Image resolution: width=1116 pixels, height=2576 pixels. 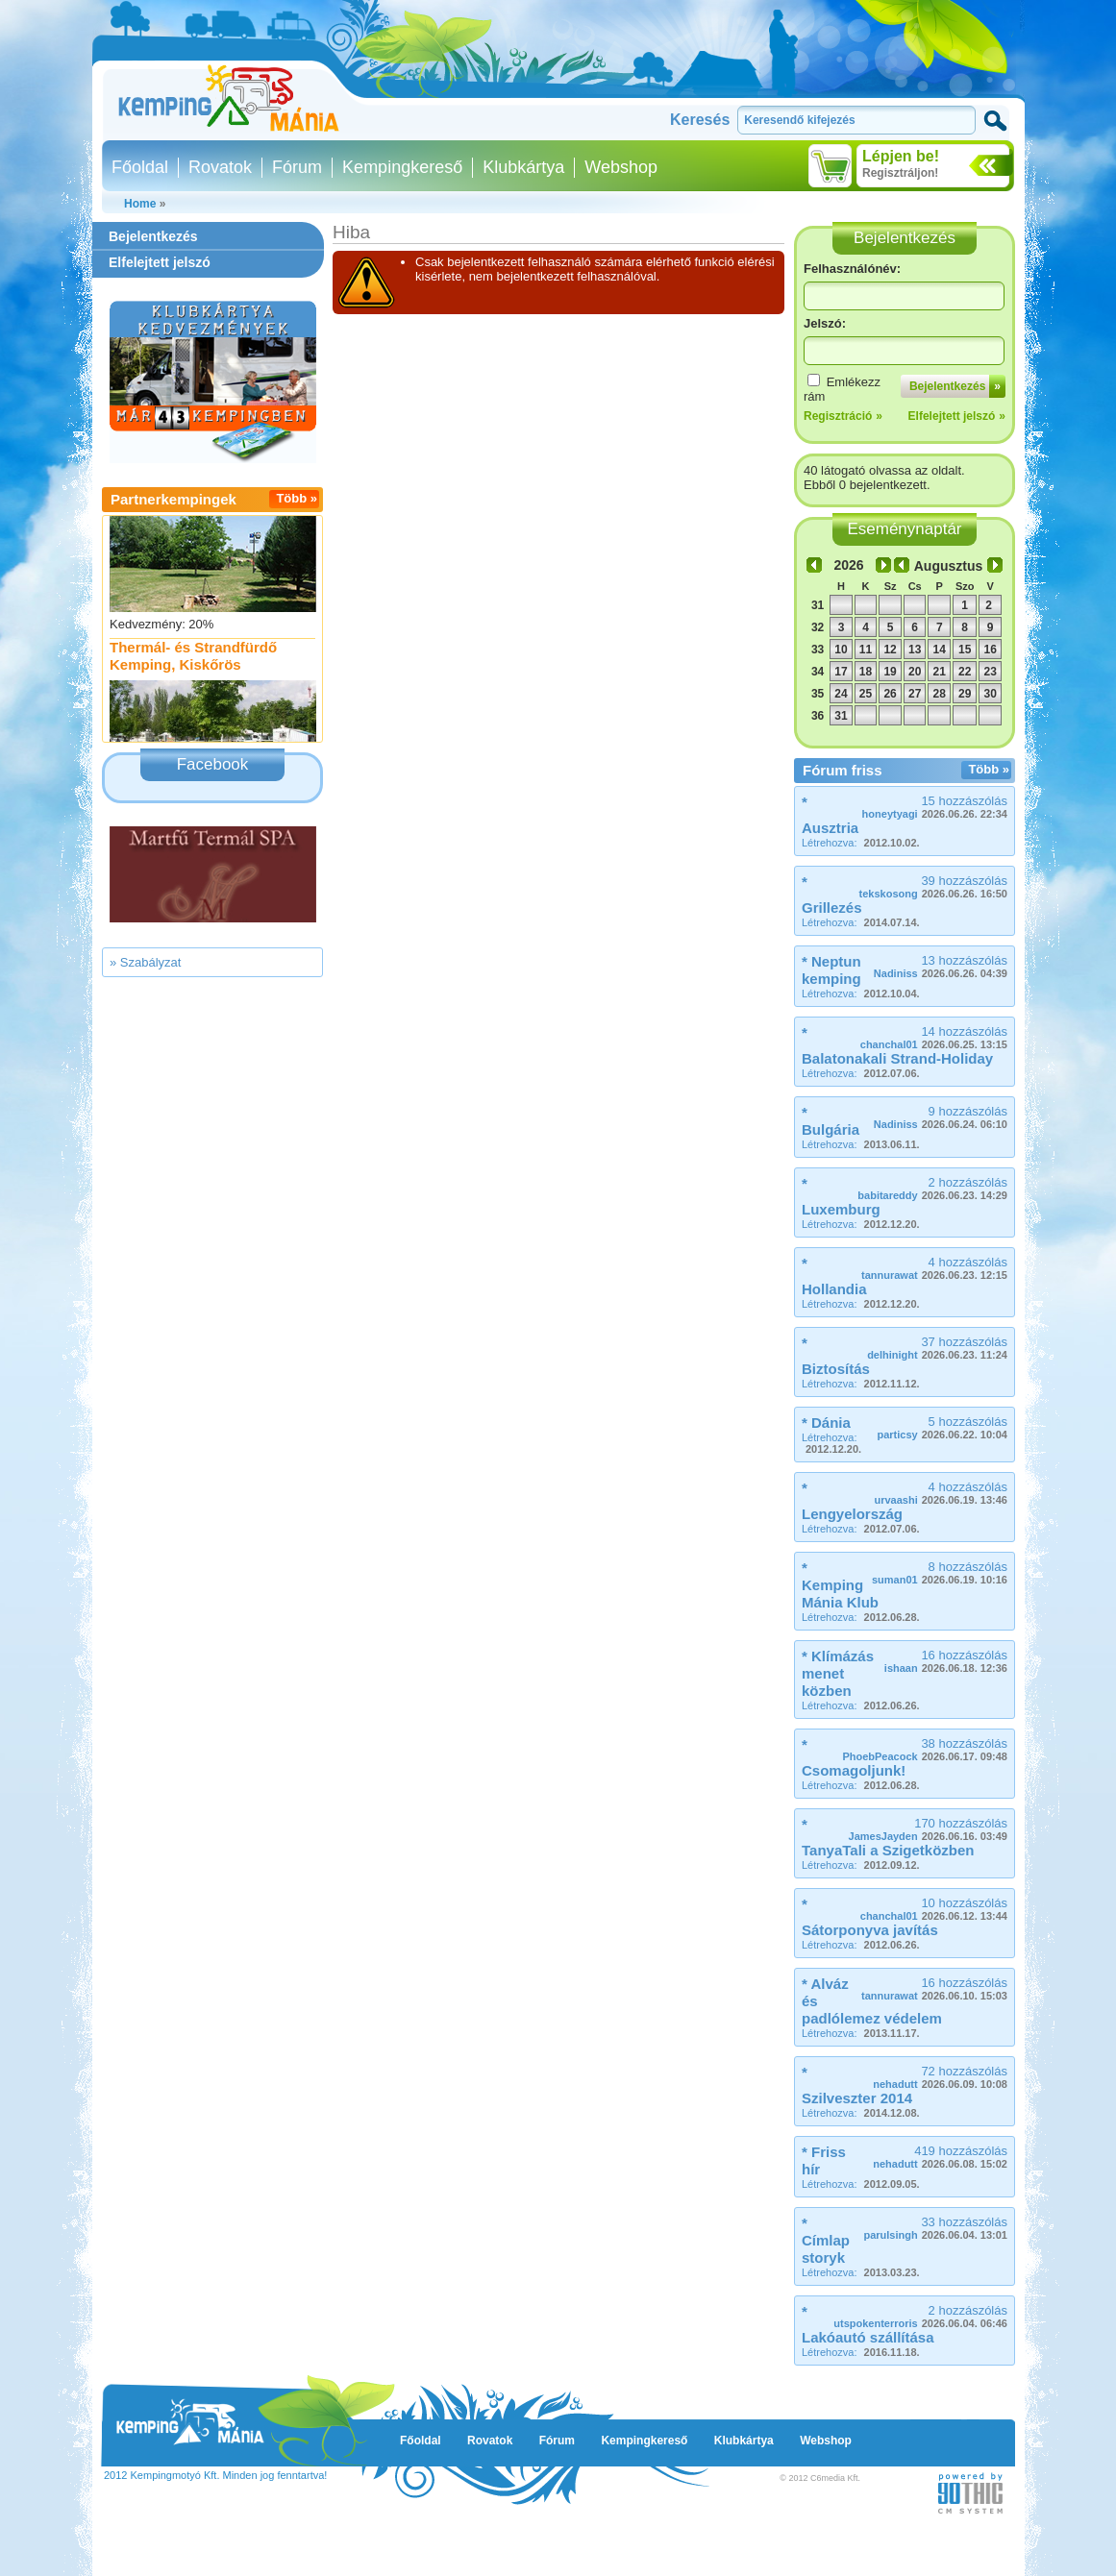 I want to click on 419 hozzászólás, so click(x=940, y=2157).